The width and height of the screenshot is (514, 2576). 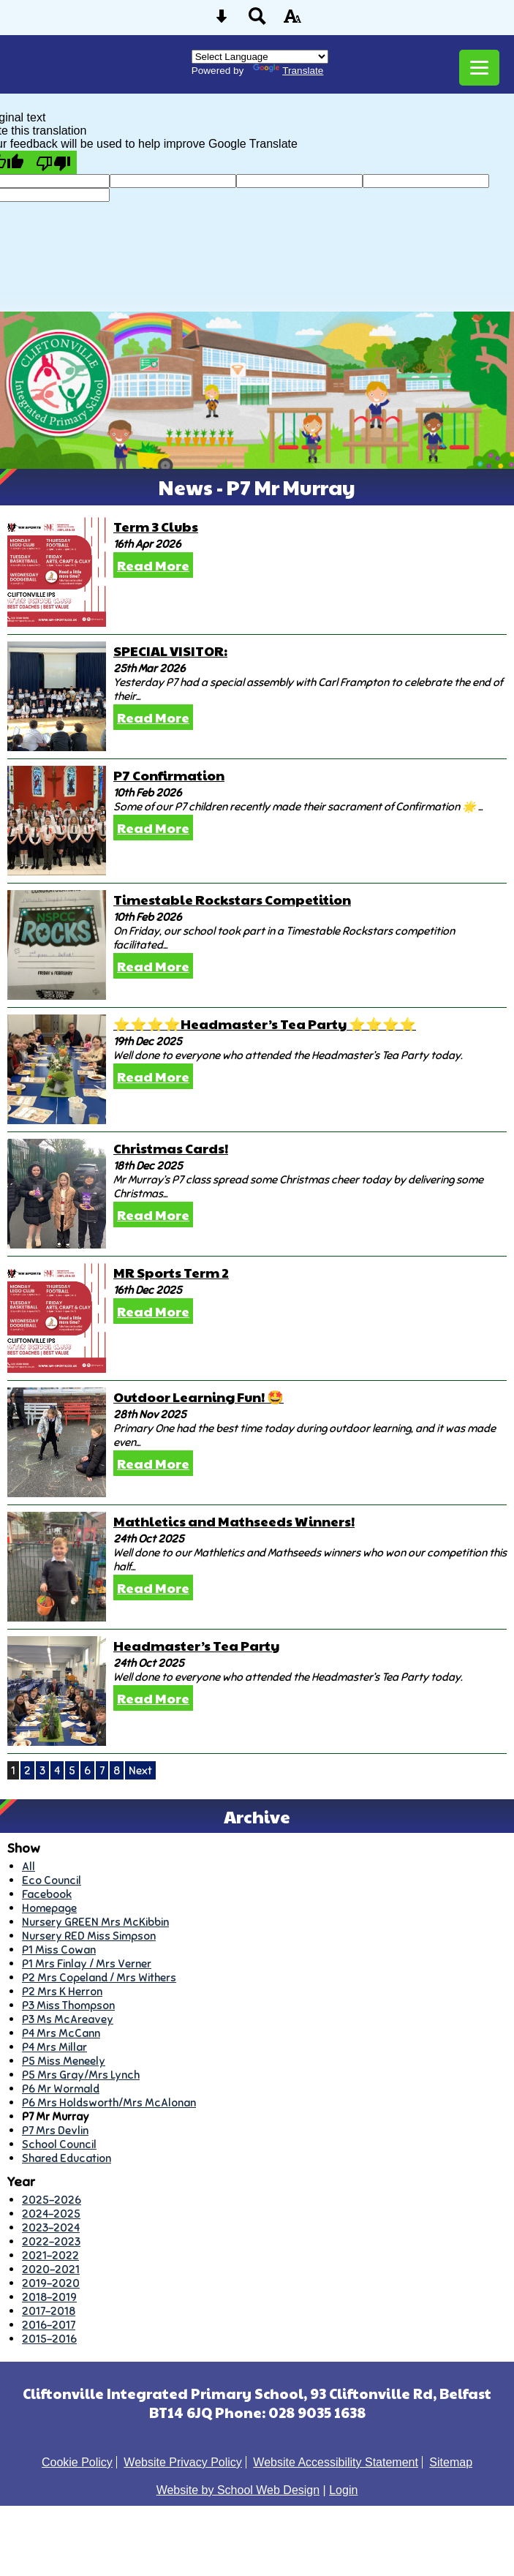 I want to click on Sitemap, so click(x=450, y=2462).